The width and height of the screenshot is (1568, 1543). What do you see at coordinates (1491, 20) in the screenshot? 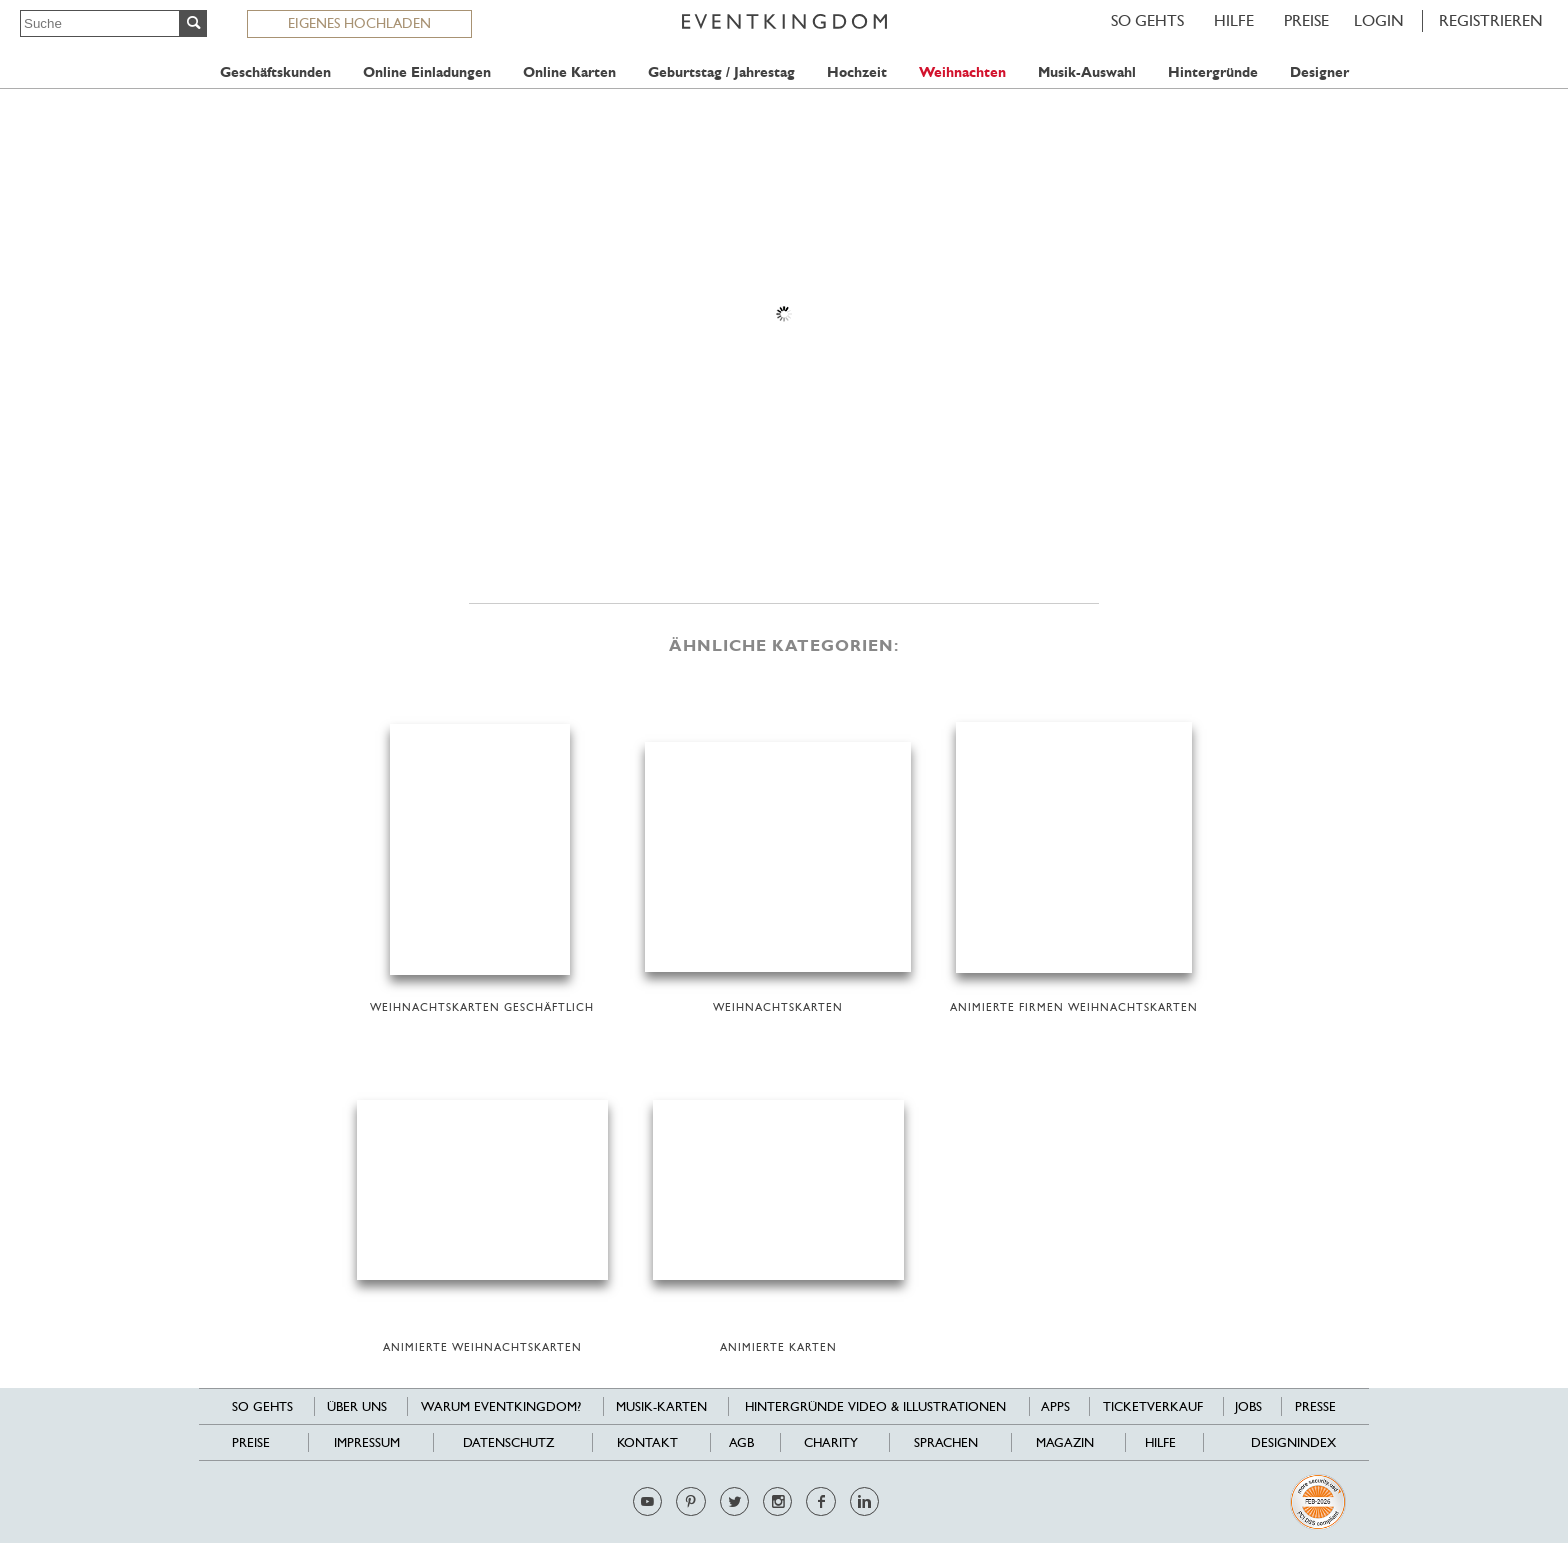
I see `REGISTRIEREN` at bounding box center [1491, 20].